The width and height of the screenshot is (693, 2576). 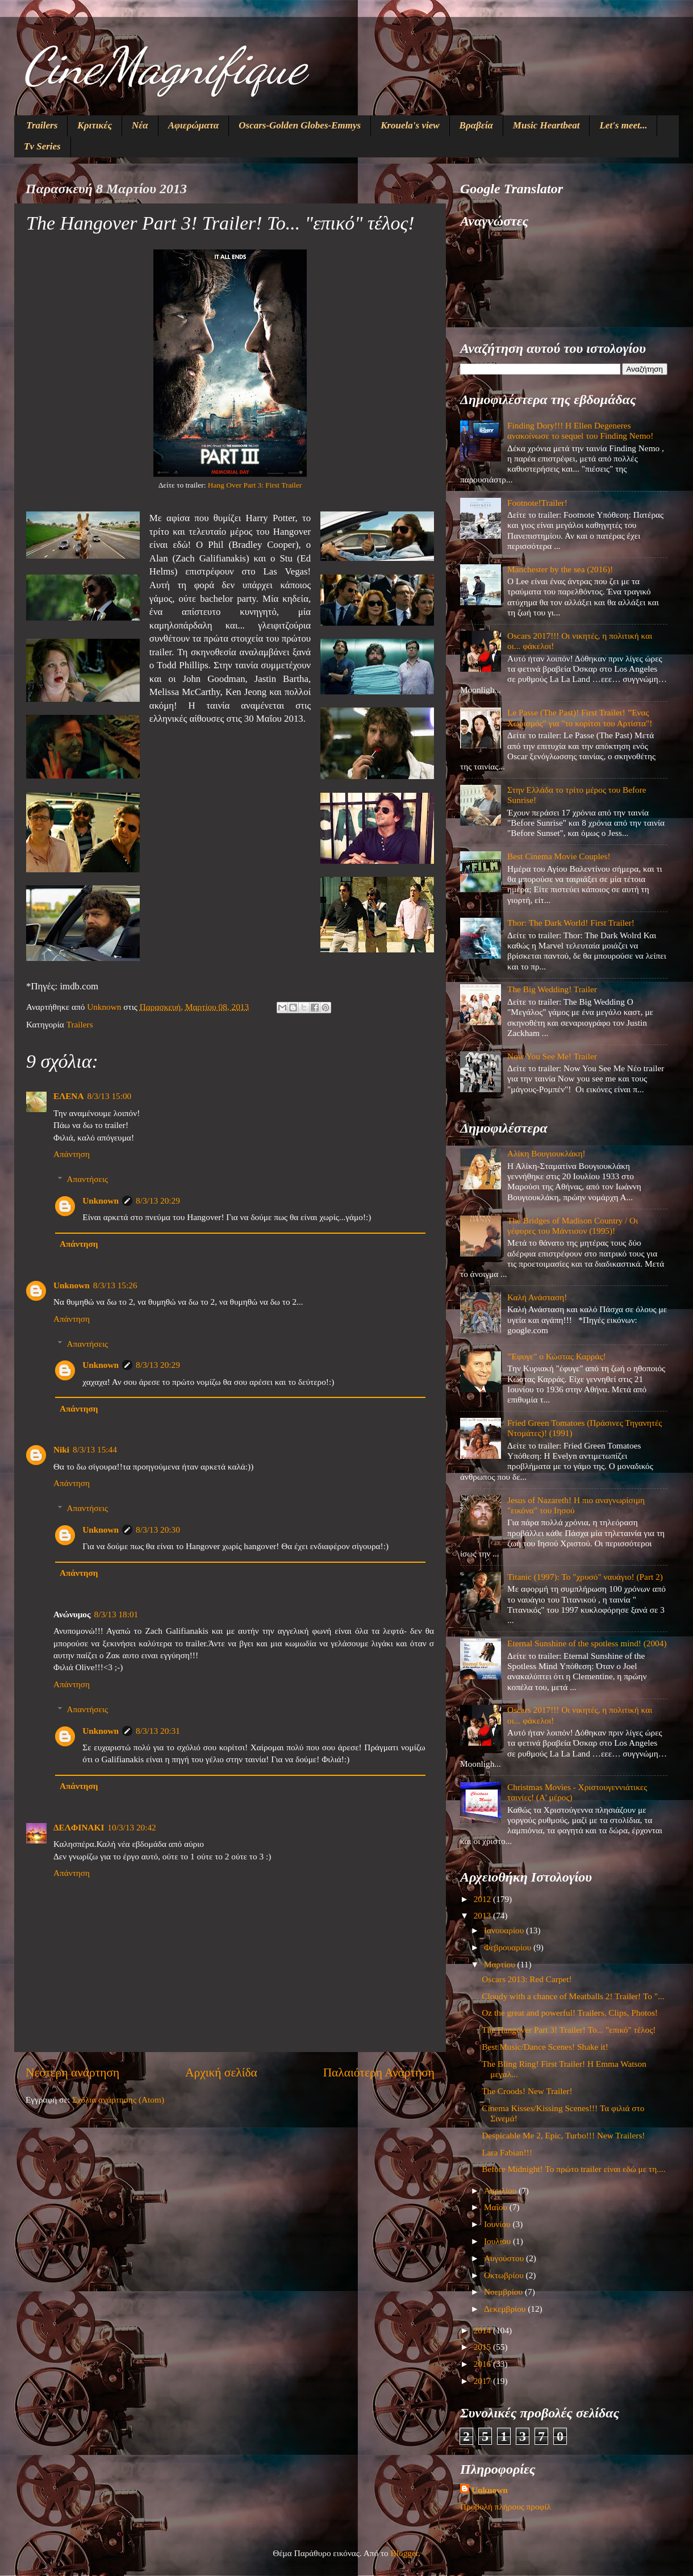 What do you see at coordinates (508, 1947) in the screenshot?
I see `Φεβρουαρίου` at bounding box center [508, 1947].